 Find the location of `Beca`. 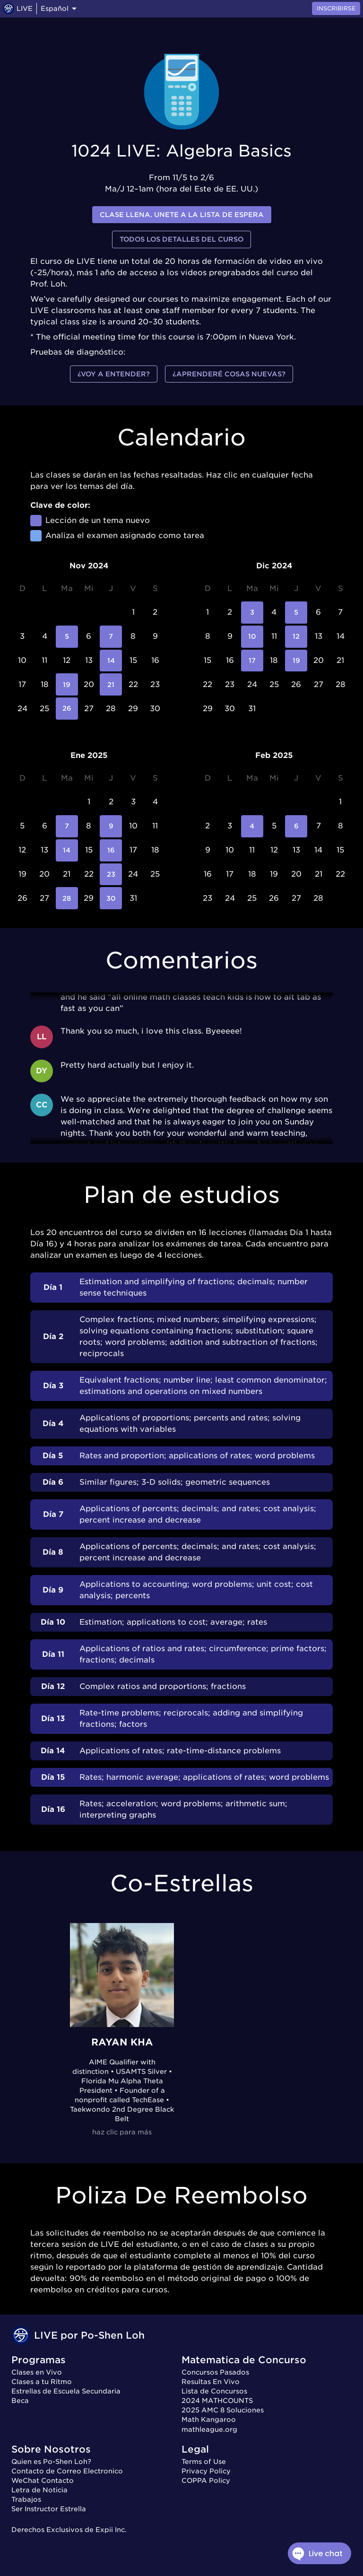

Beca is located at coordinates (20, 2400).